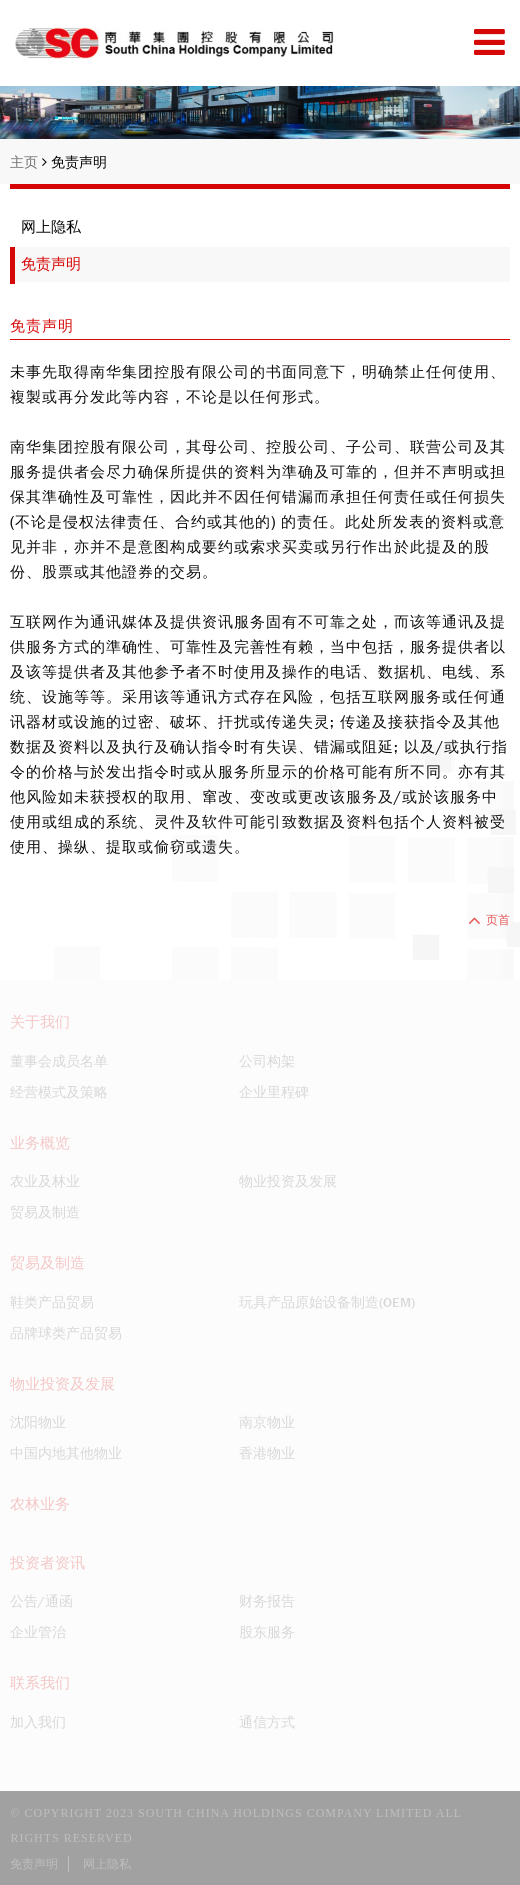 This screenshot has height=1885, width=520. What do you see at coordinates (45, 1212) in the screenshot?
I see `贸易及制造` at bounding box center [45, 1212].